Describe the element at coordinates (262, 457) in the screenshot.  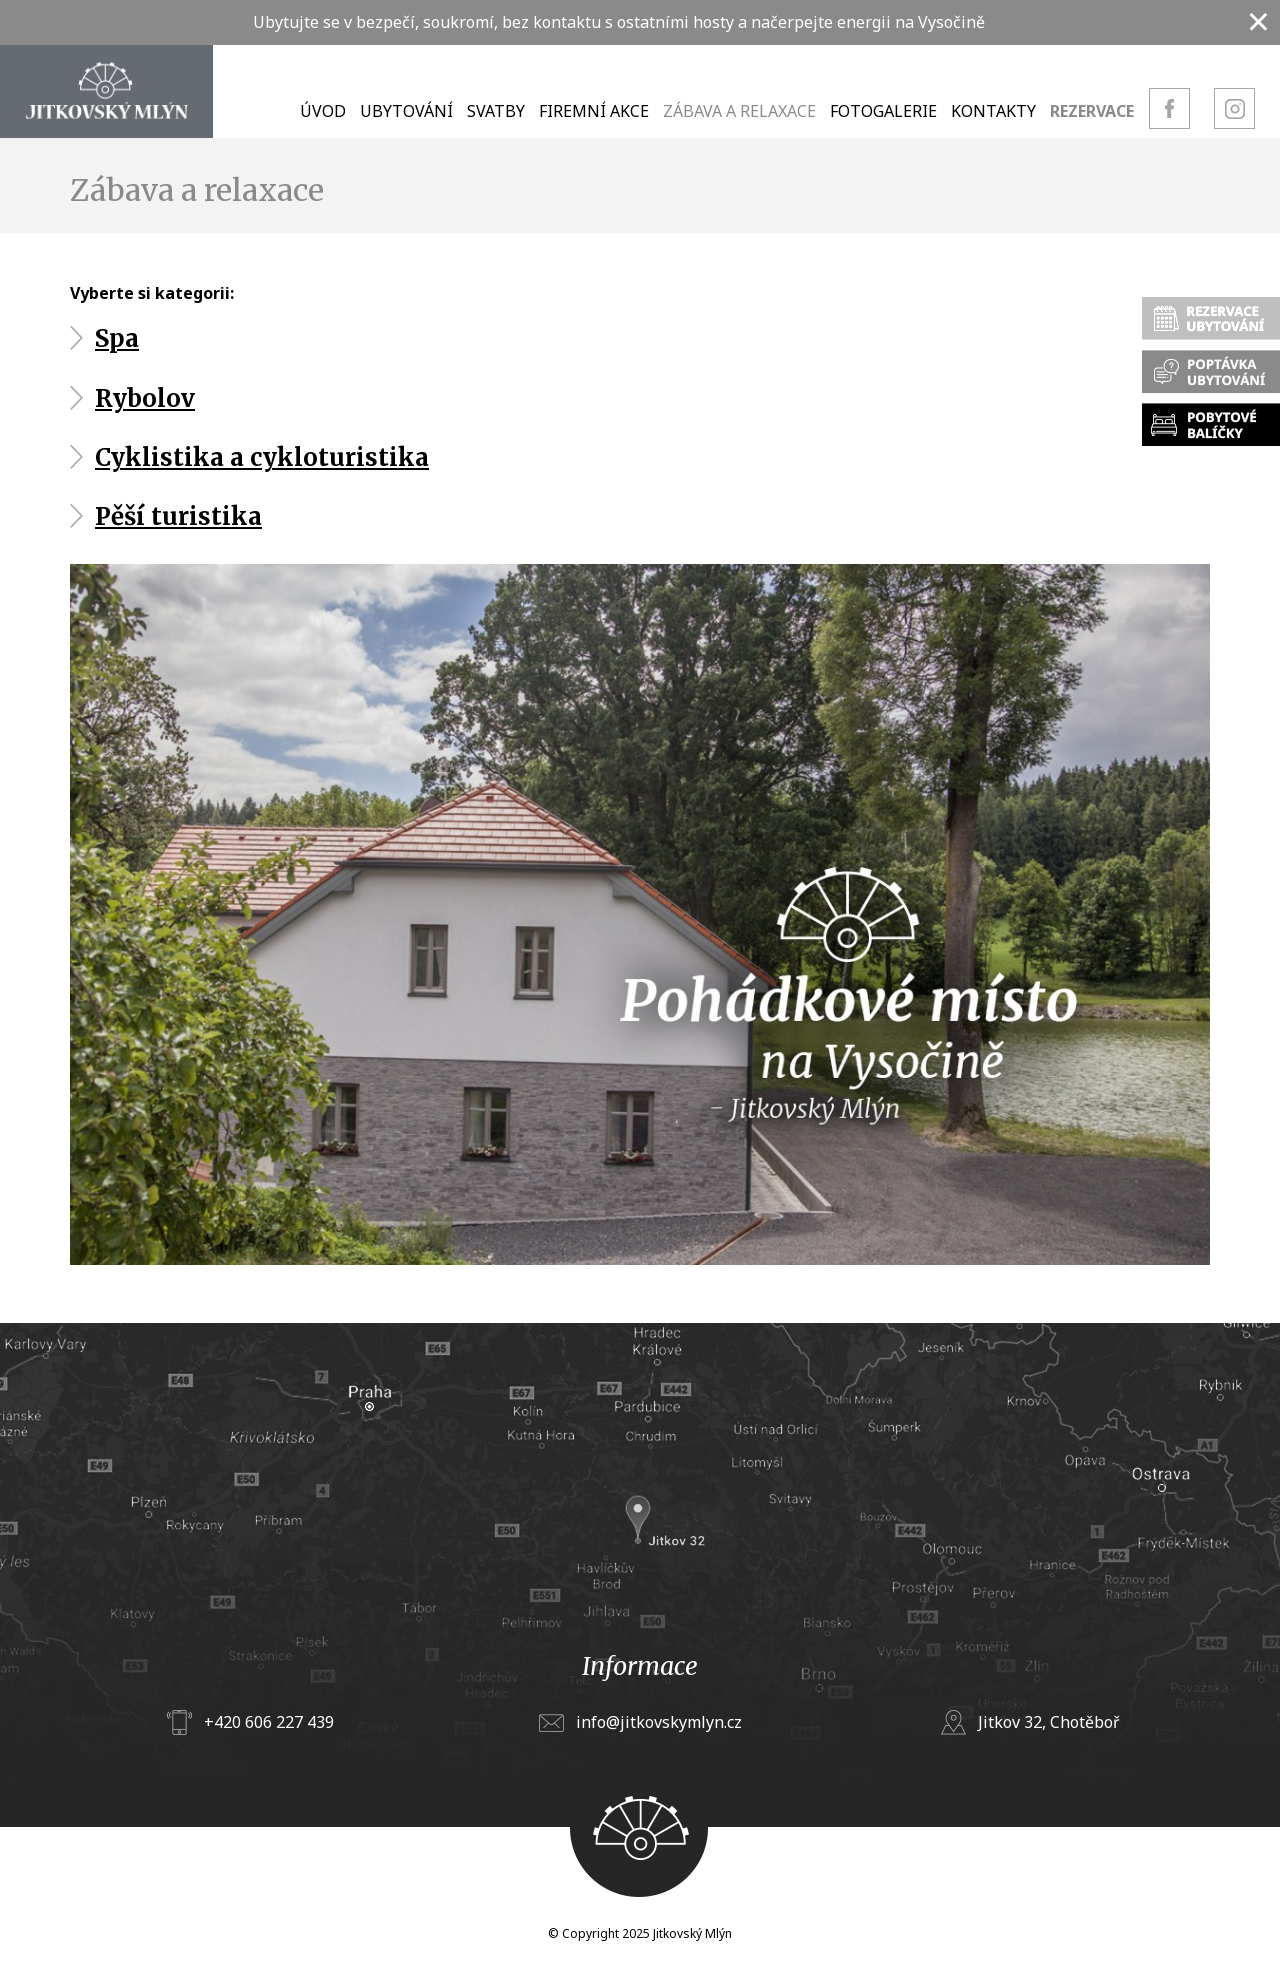
I see `Cyklistika a cykloturistika` at that location.